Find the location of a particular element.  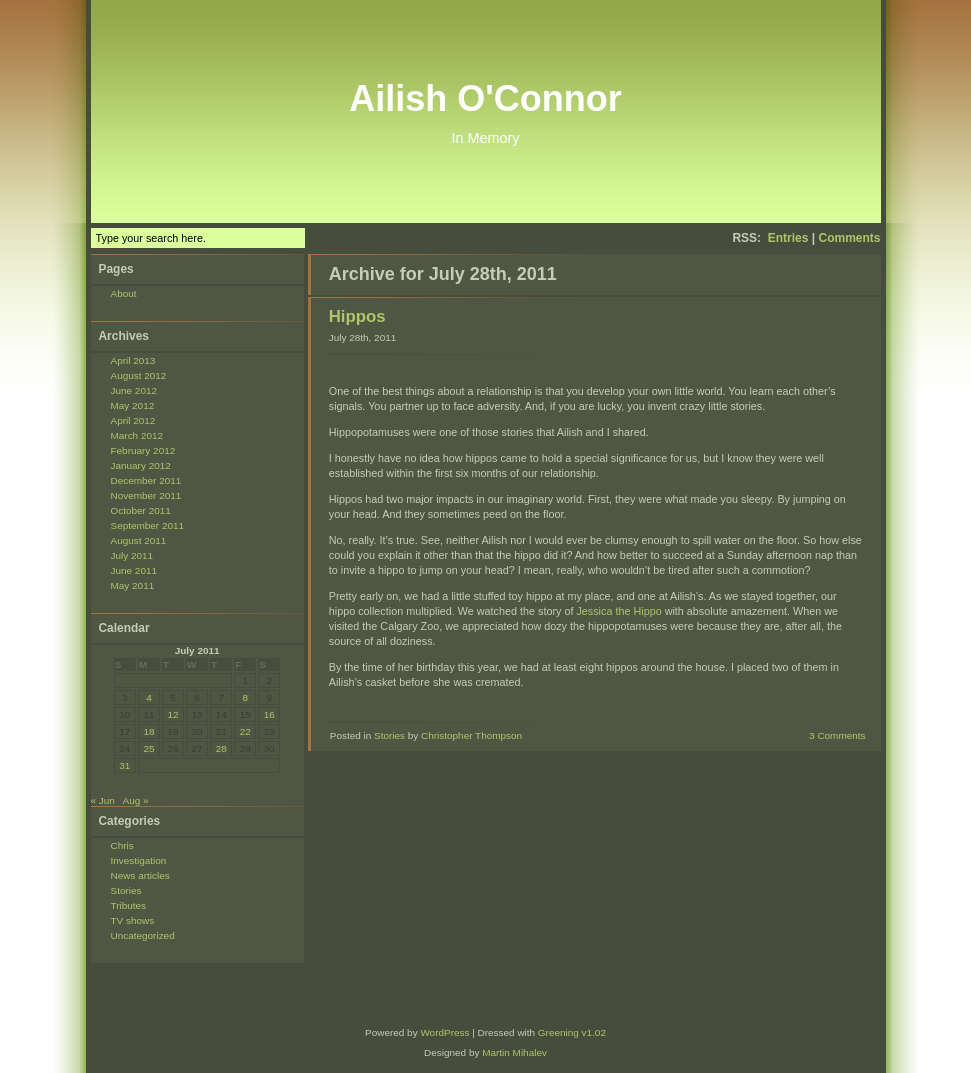

February 2012 is located at coordinates (143, 450).